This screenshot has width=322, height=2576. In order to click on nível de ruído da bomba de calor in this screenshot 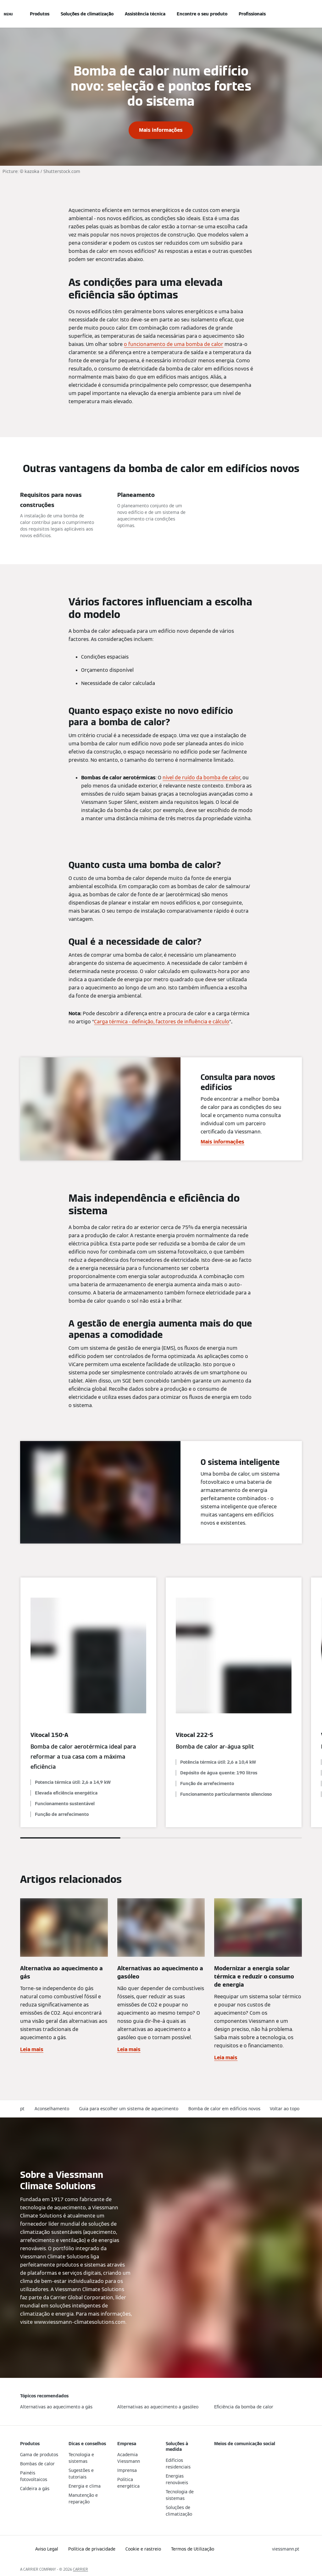, I will do `click(201, 777)`.